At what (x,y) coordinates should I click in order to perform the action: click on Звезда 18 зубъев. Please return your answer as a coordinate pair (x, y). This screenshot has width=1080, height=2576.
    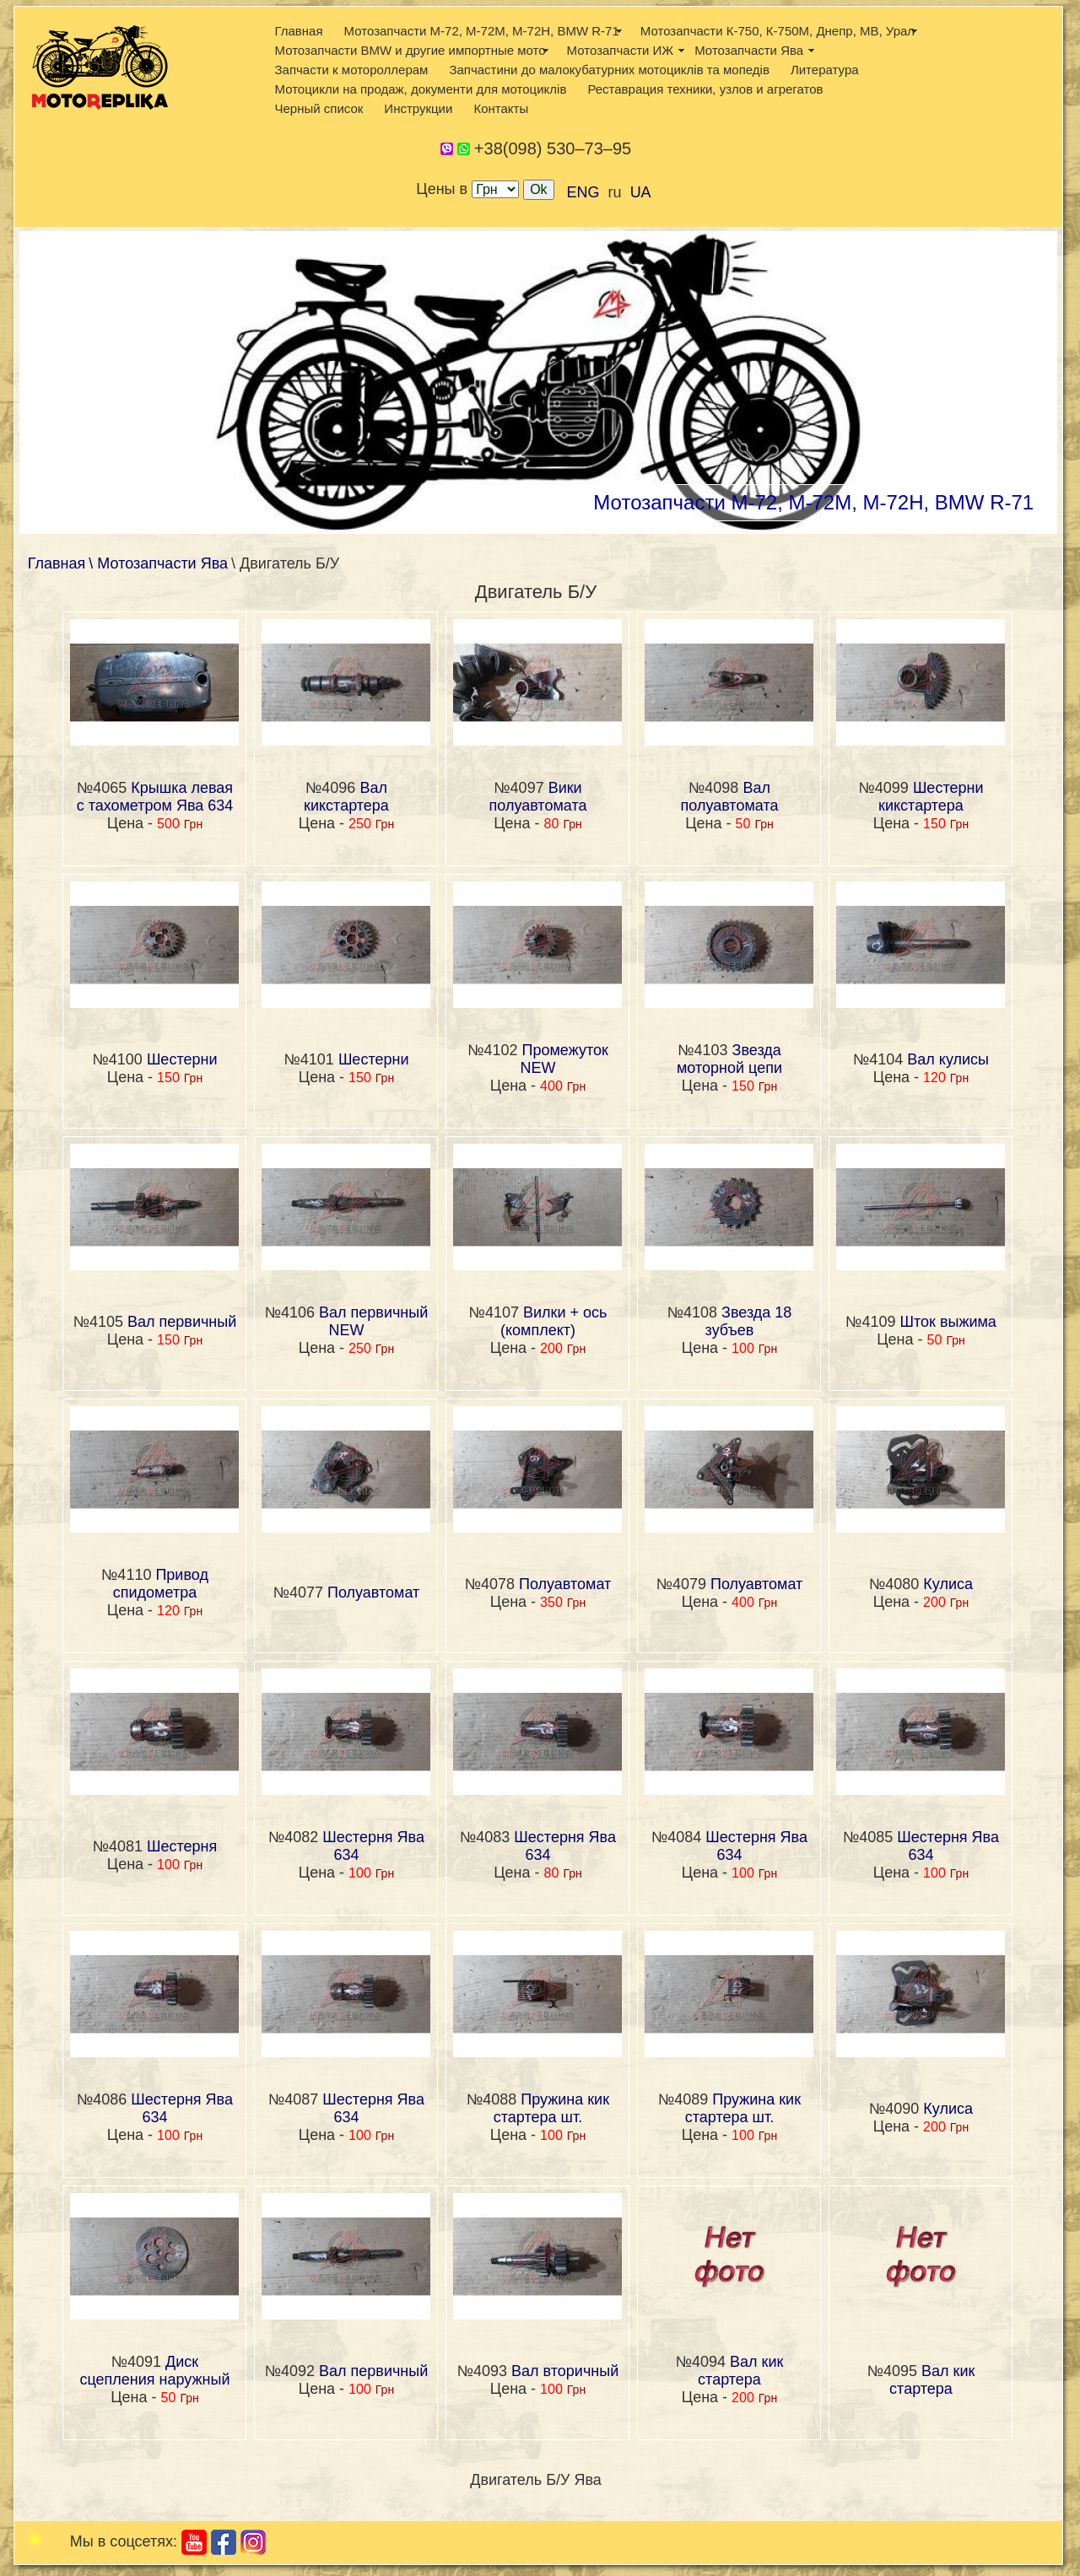
    Looking at the image, I should click on (748, 1321).